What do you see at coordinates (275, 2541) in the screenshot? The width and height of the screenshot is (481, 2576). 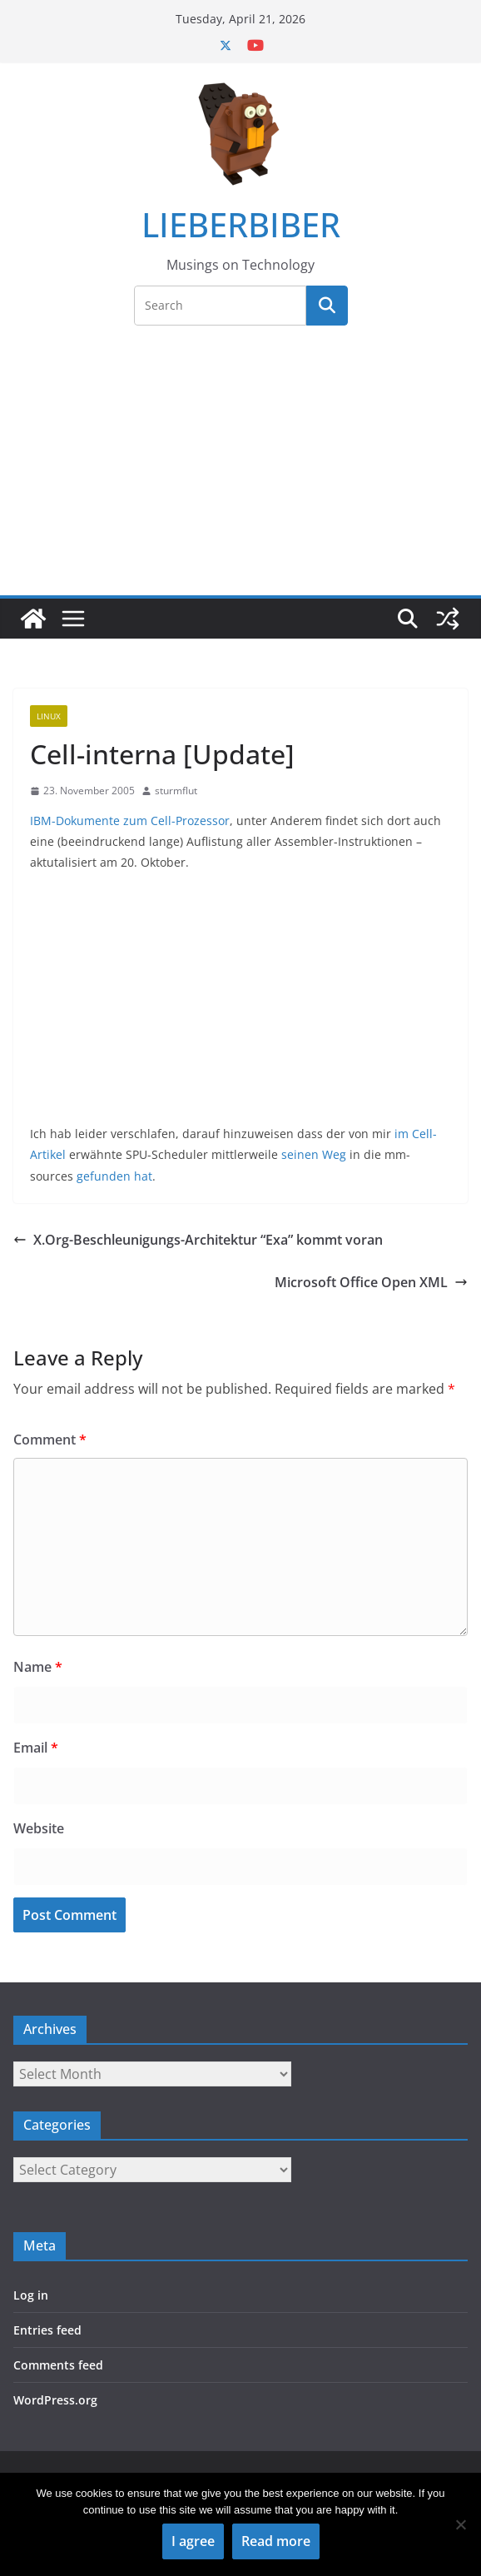 I see `Read more` at bounding box center [275, 2541].